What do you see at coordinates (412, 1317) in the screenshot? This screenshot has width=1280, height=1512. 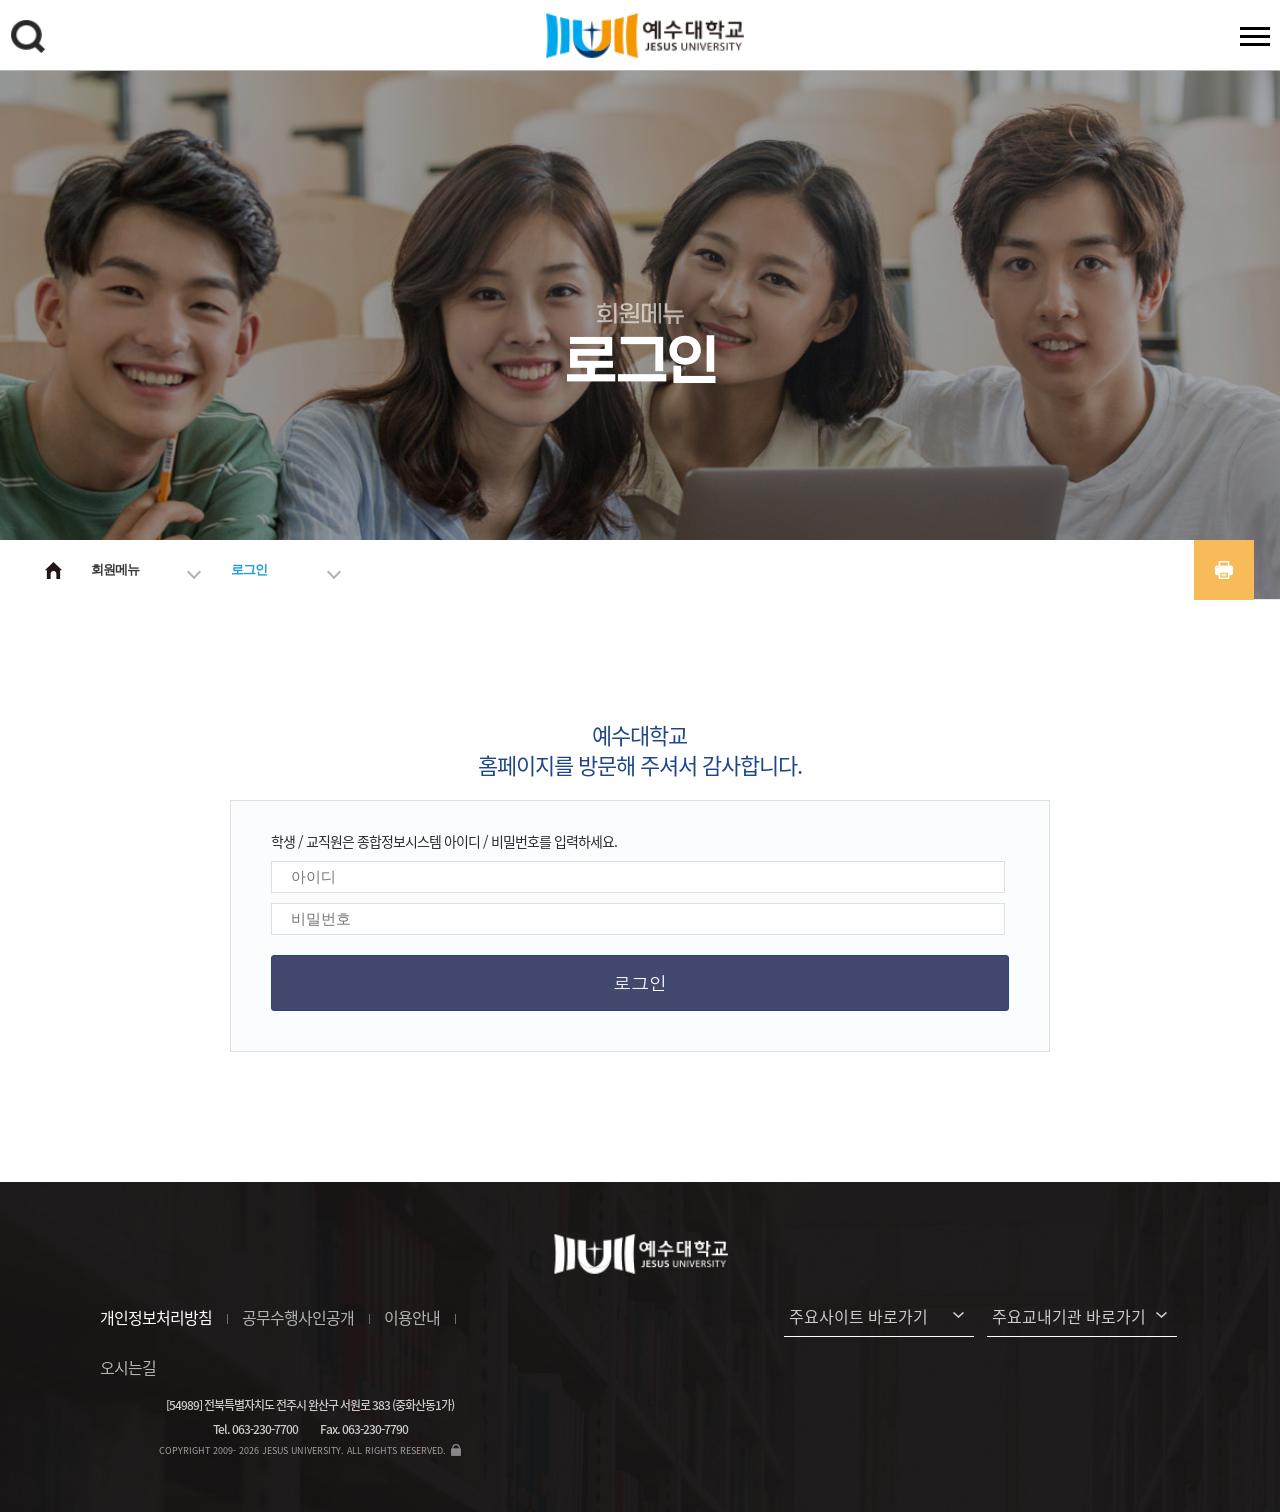 I see `이용안내` at bounding box center [412, 1317].